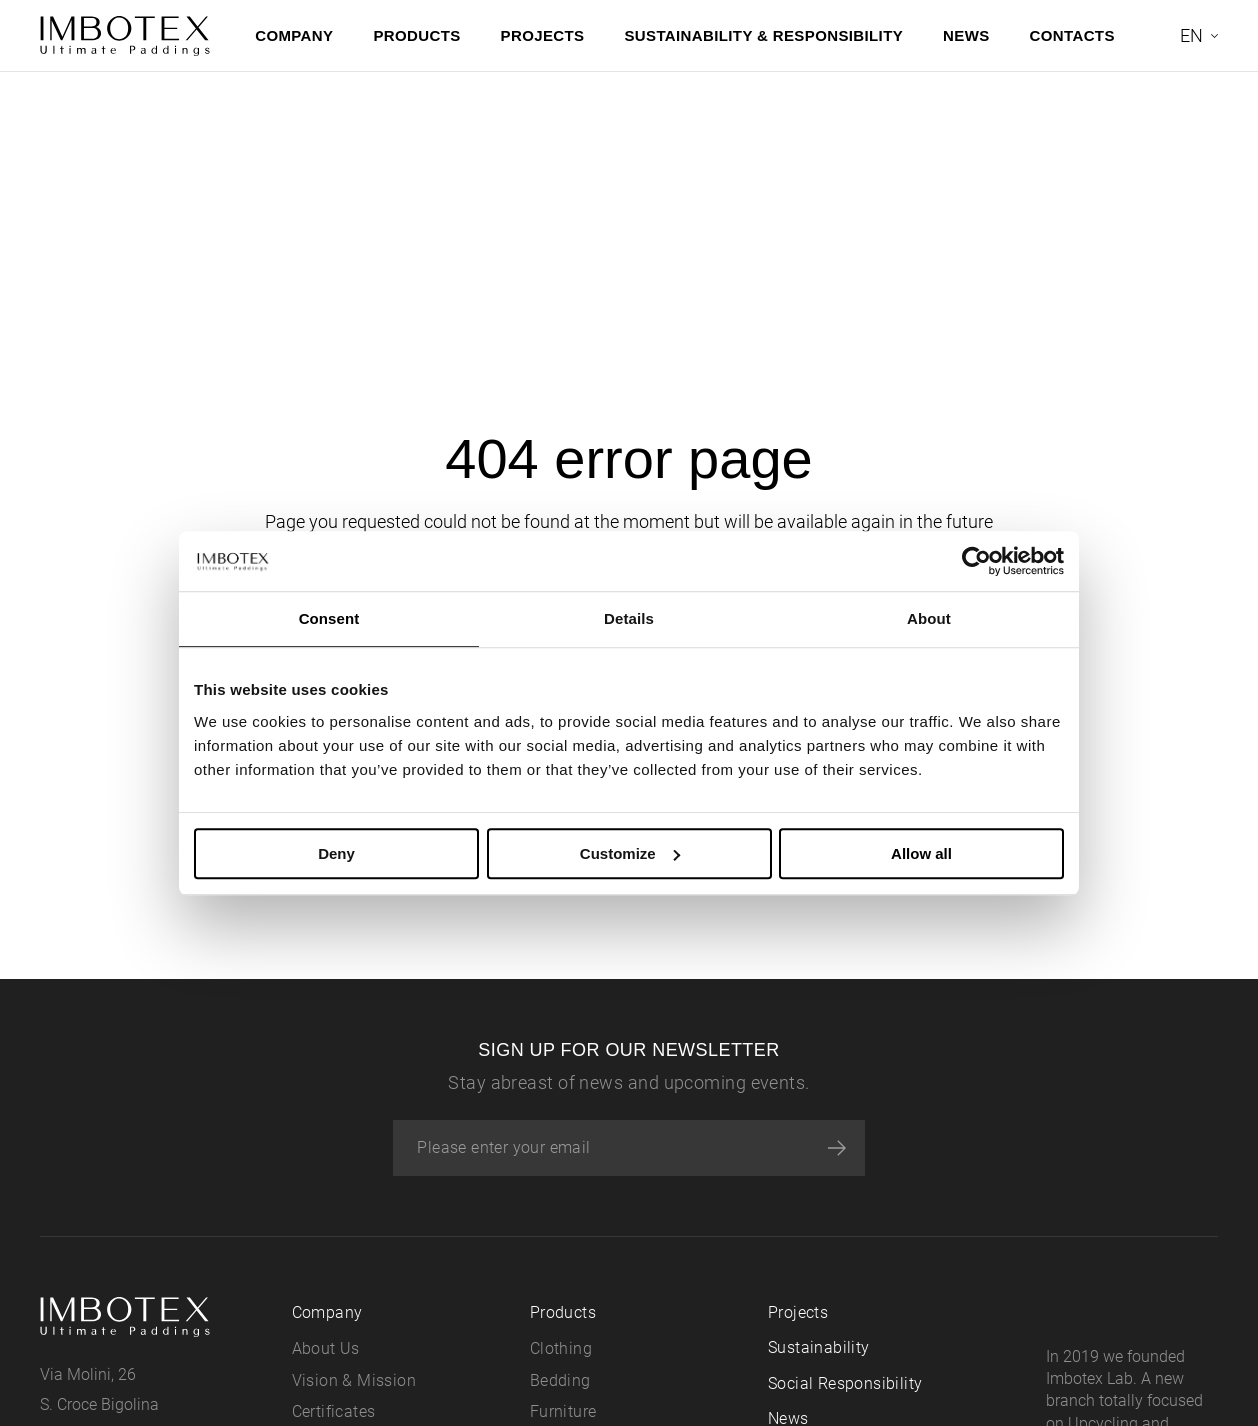  What do you see at coordinates (1191, 35) in the screenshot?
I see `en` at bounding box center [1191, 35].